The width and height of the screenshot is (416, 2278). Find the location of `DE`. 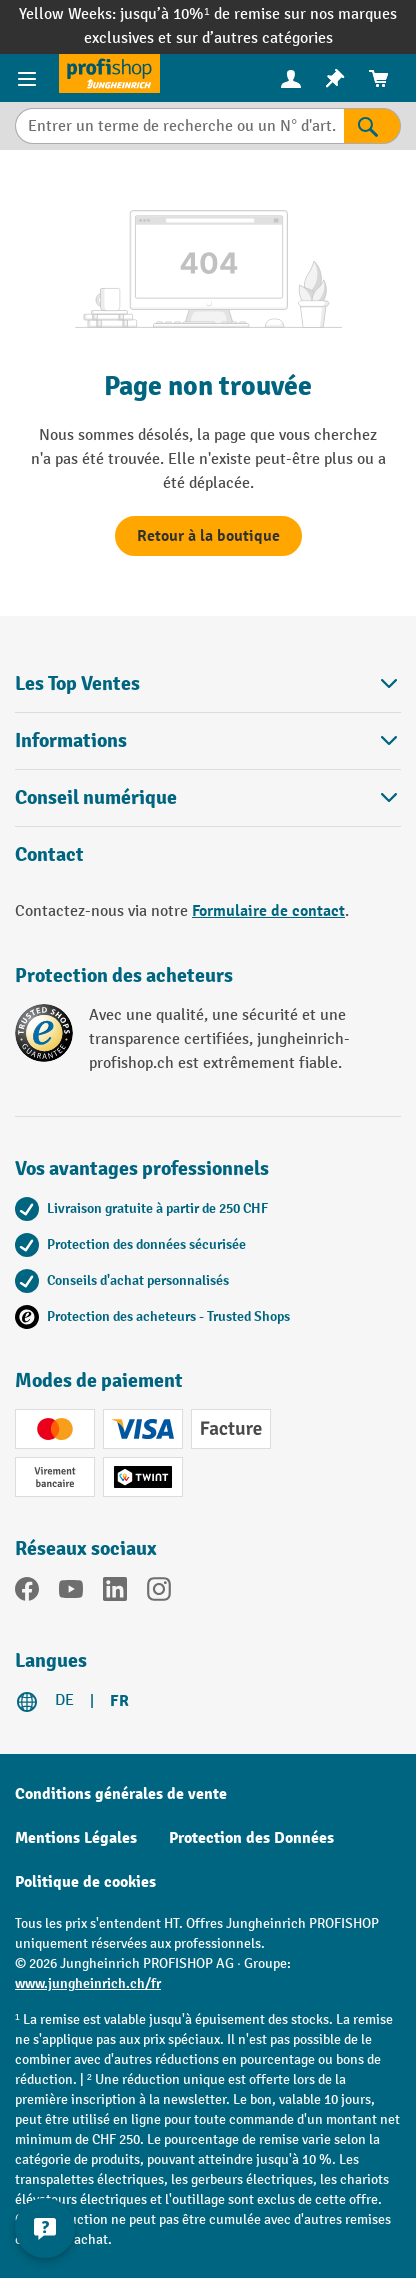

DE is located at coordinates (64, 1700).